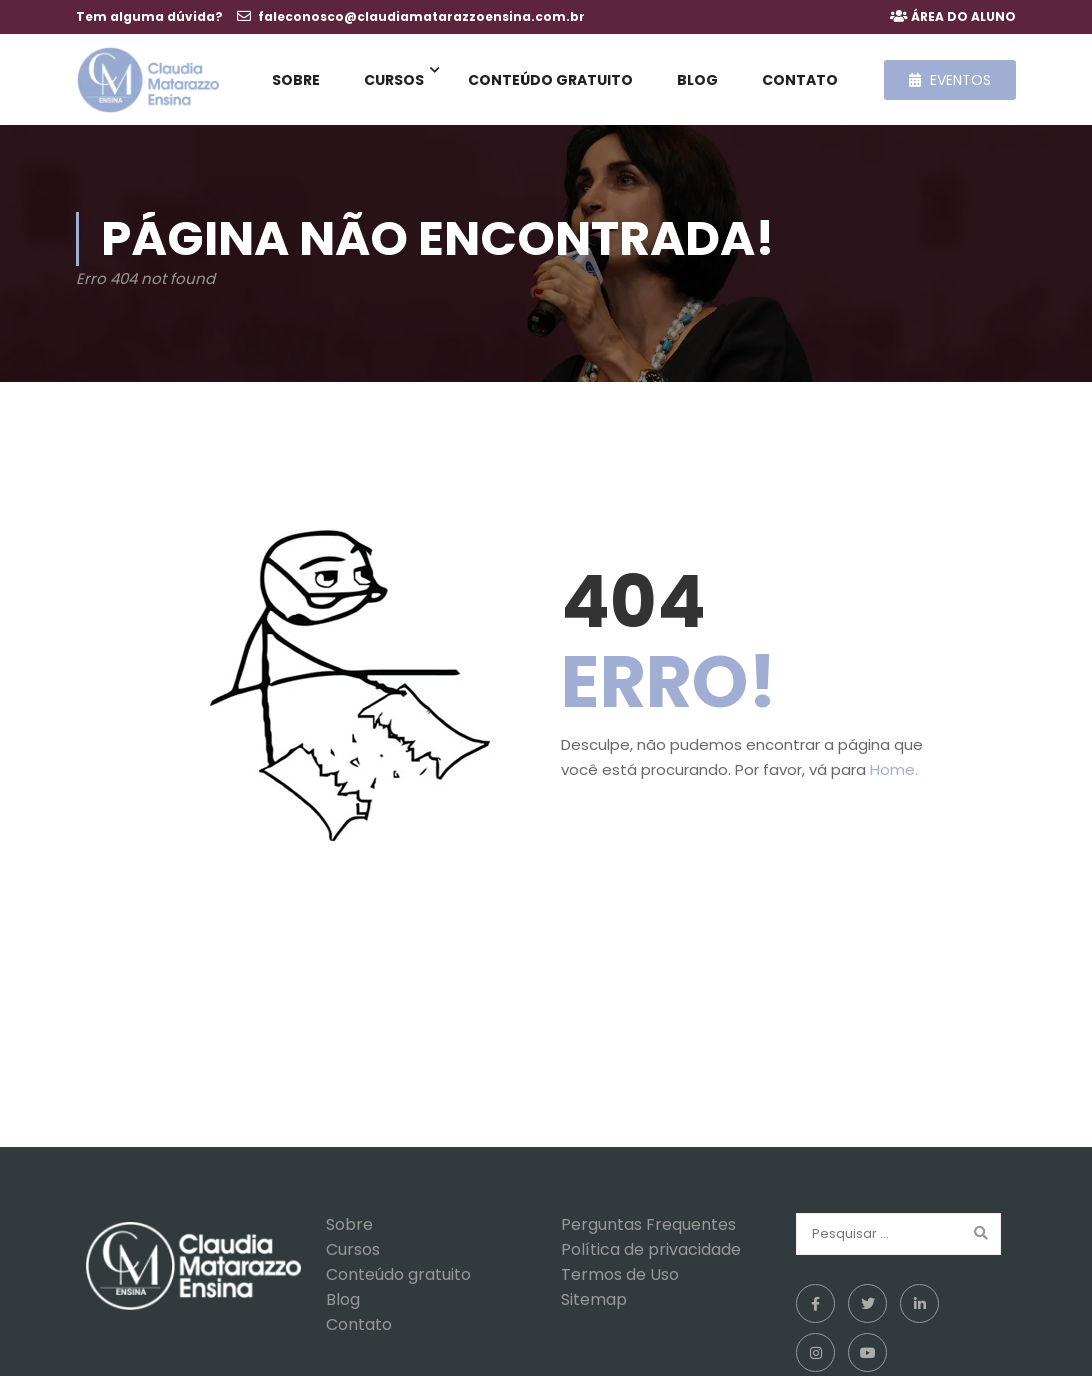  What do you see at coordinates (296, 80) in the screenshot?
I see `Sobre` at bounding box center [296, 80].